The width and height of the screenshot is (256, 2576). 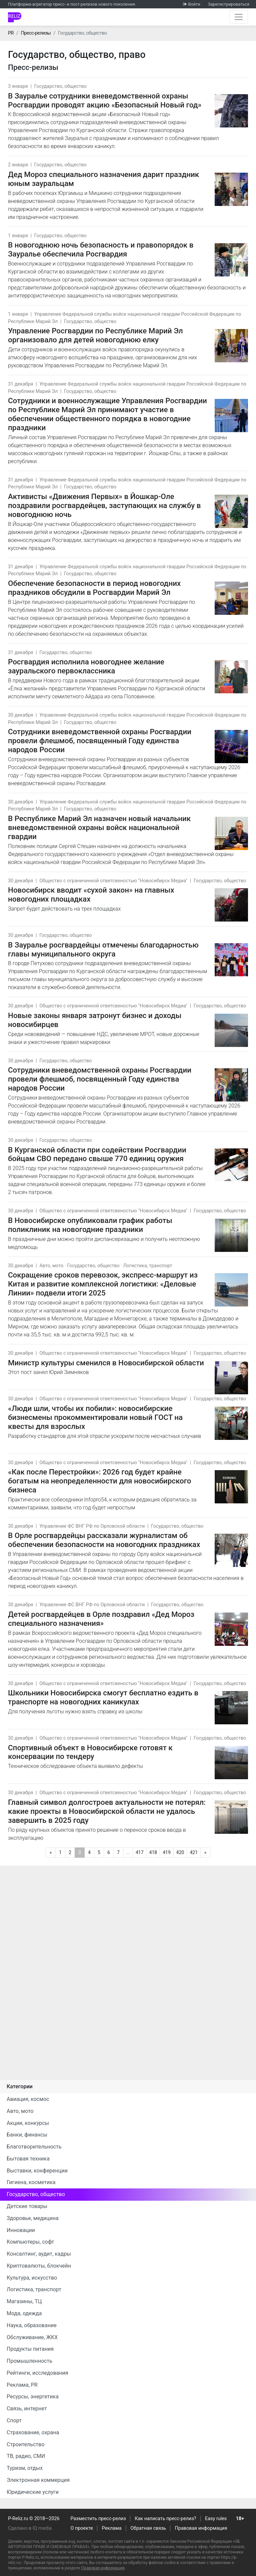 I want to click on Cотрудники вневедомственной охраны Росгвардии провели флешмоб, посвященный Году единства народов России, so click(x=99, y=740).